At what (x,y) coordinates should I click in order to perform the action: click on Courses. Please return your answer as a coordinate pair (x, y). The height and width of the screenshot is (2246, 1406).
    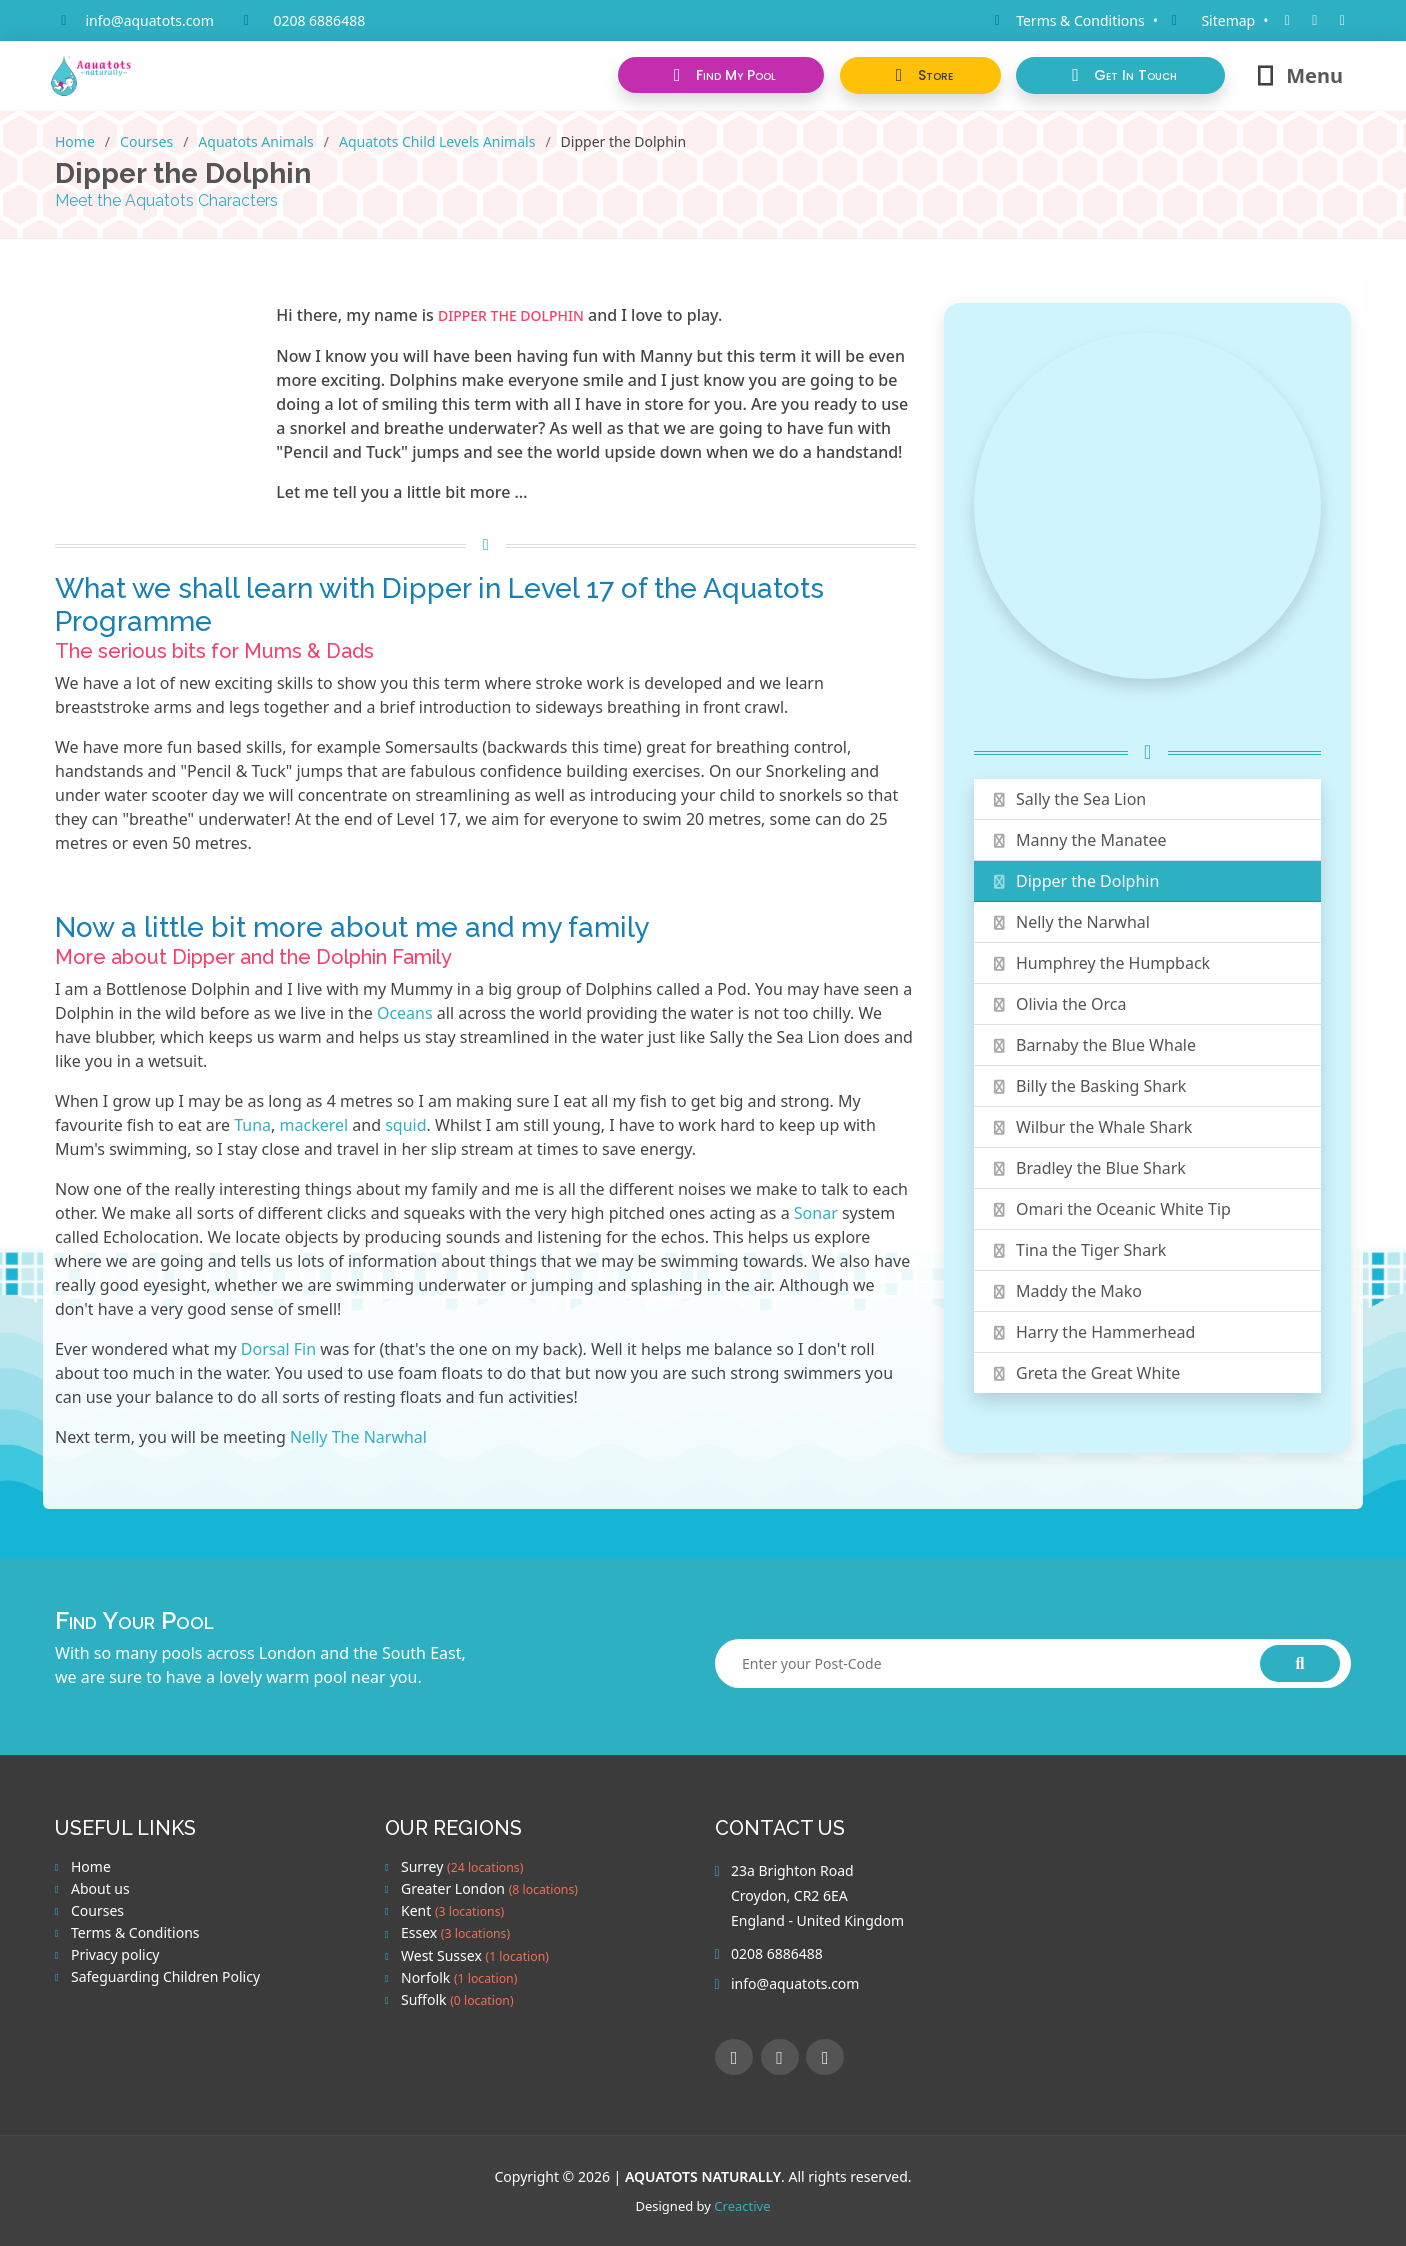
    Looking at the image, I should click on (146, 141).